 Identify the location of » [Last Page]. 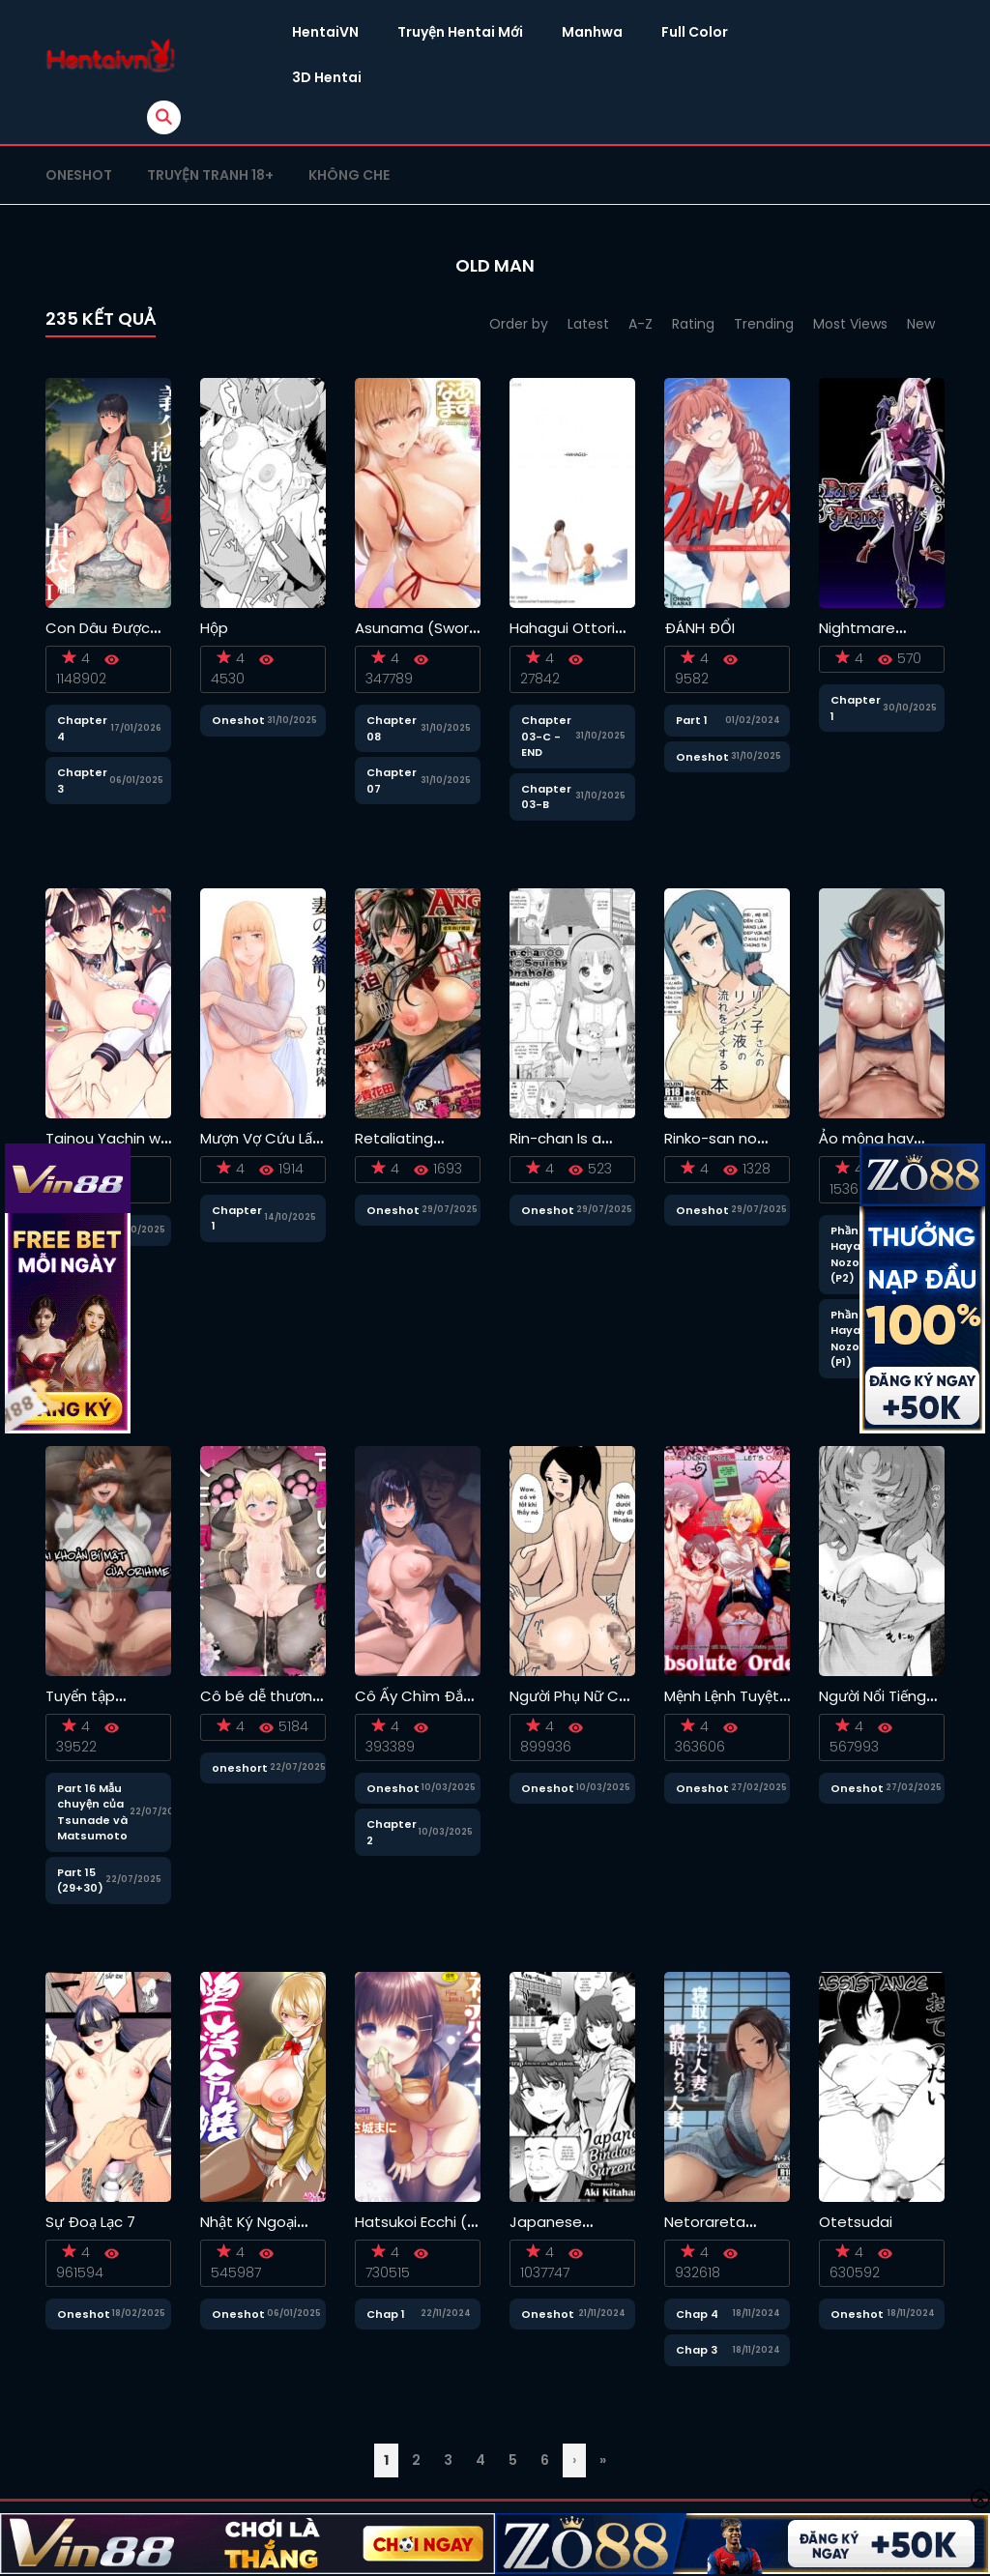
(602, 2460).